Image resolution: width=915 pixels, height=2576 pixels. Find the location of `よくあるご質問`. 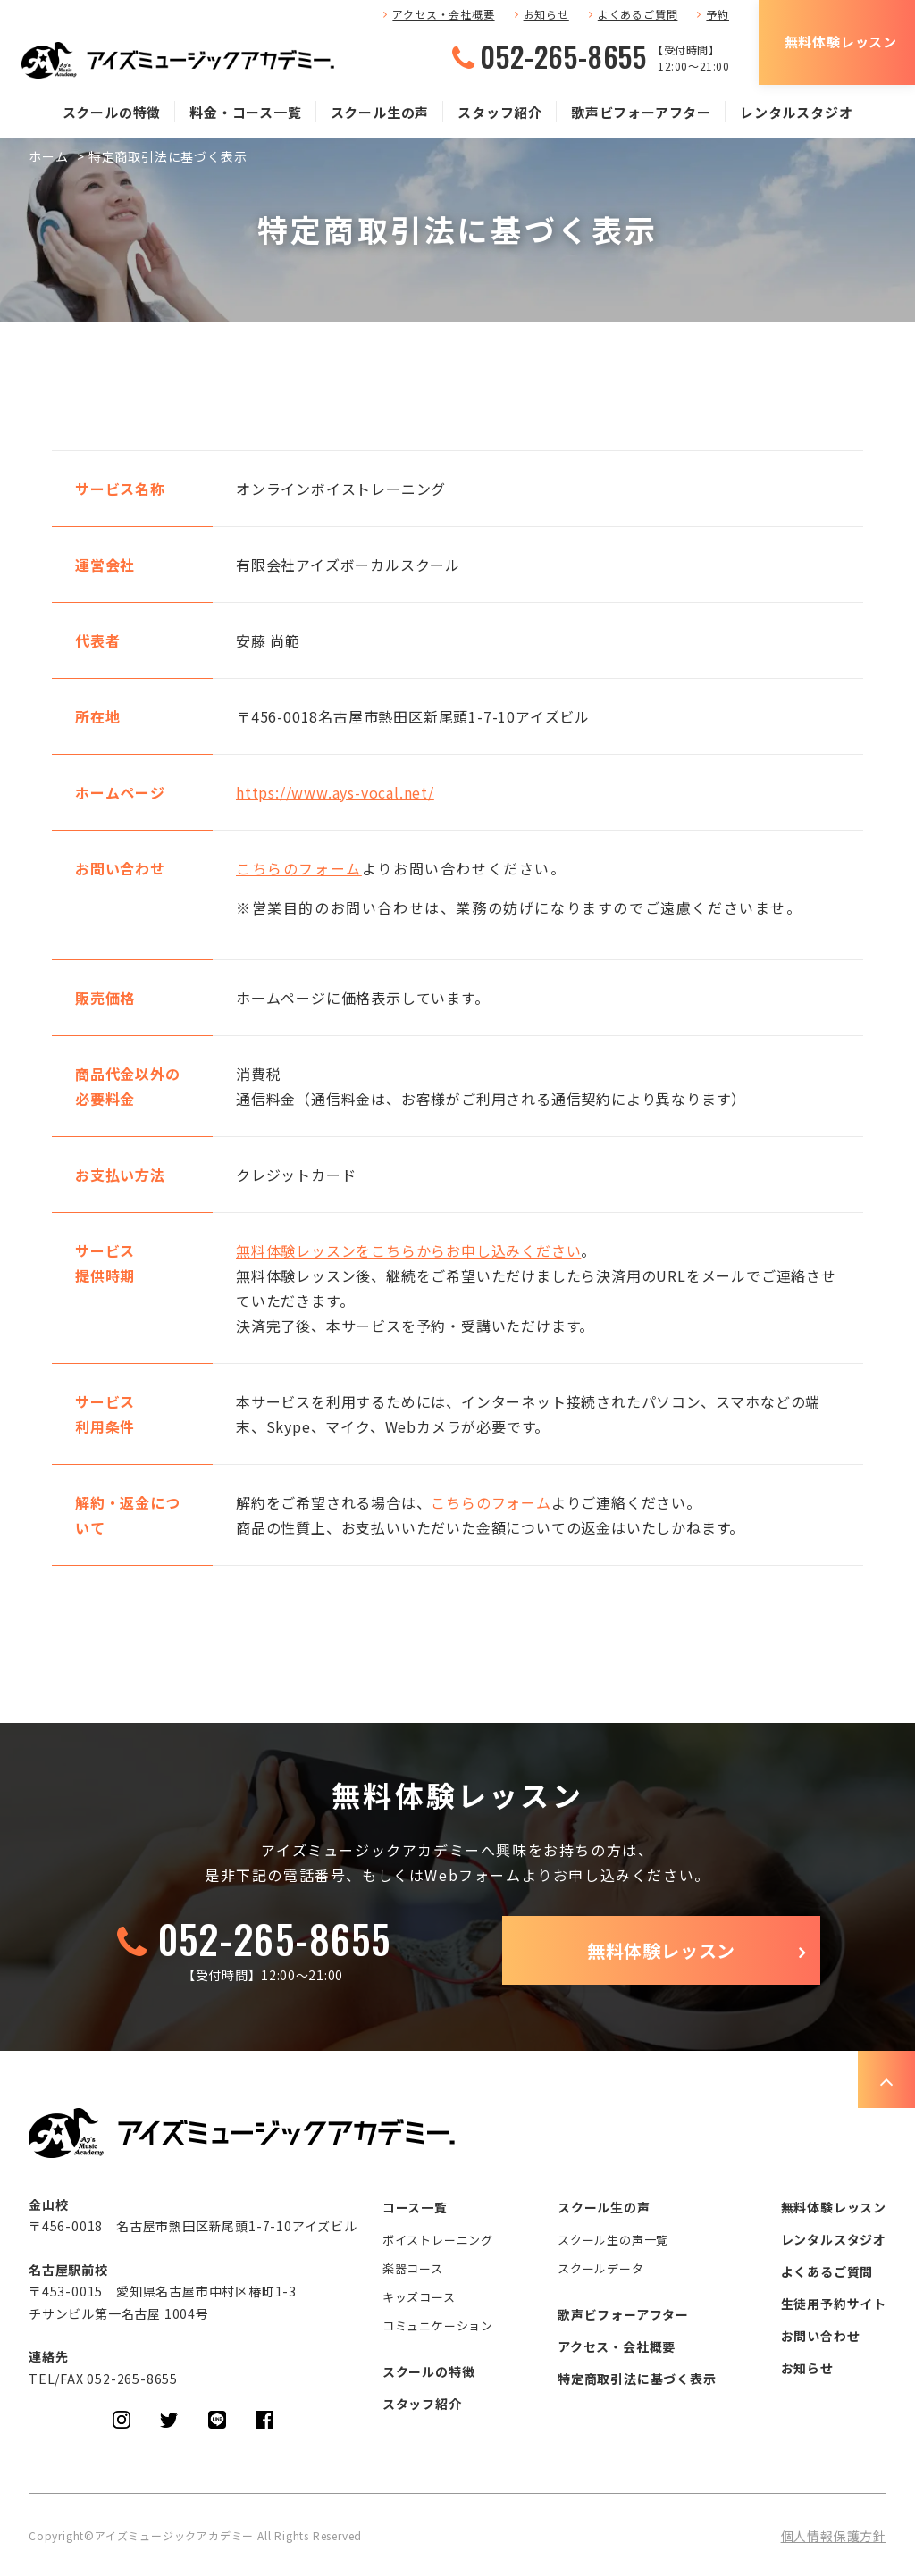

よくあるご質問 is located at coordinates (638, 13).